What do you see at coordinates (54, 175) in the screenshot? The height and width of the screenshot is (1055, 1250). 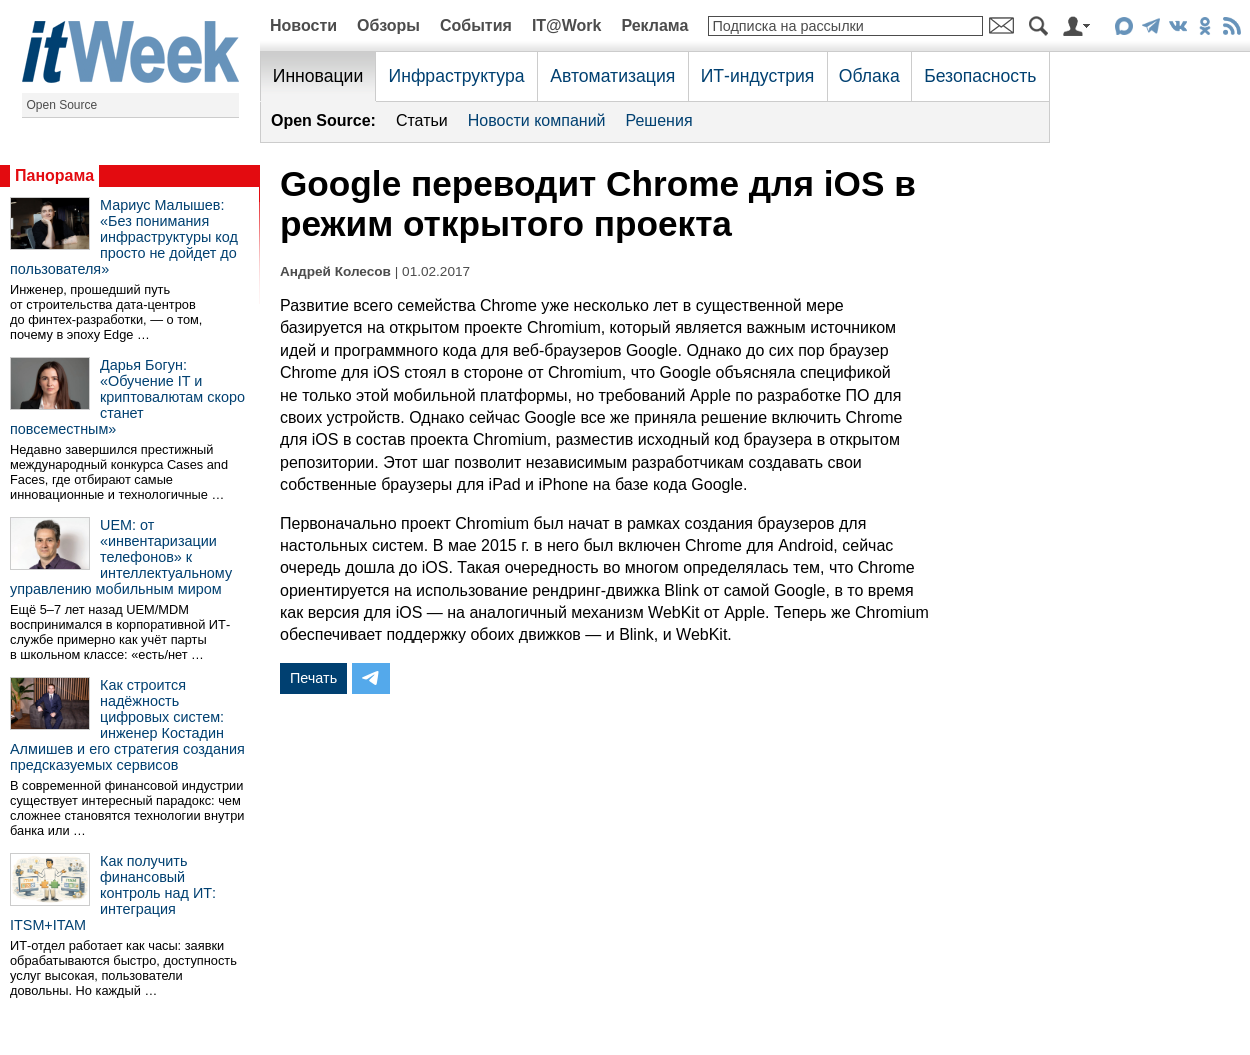 I see `Панорама` at bounding box center [54, 175].